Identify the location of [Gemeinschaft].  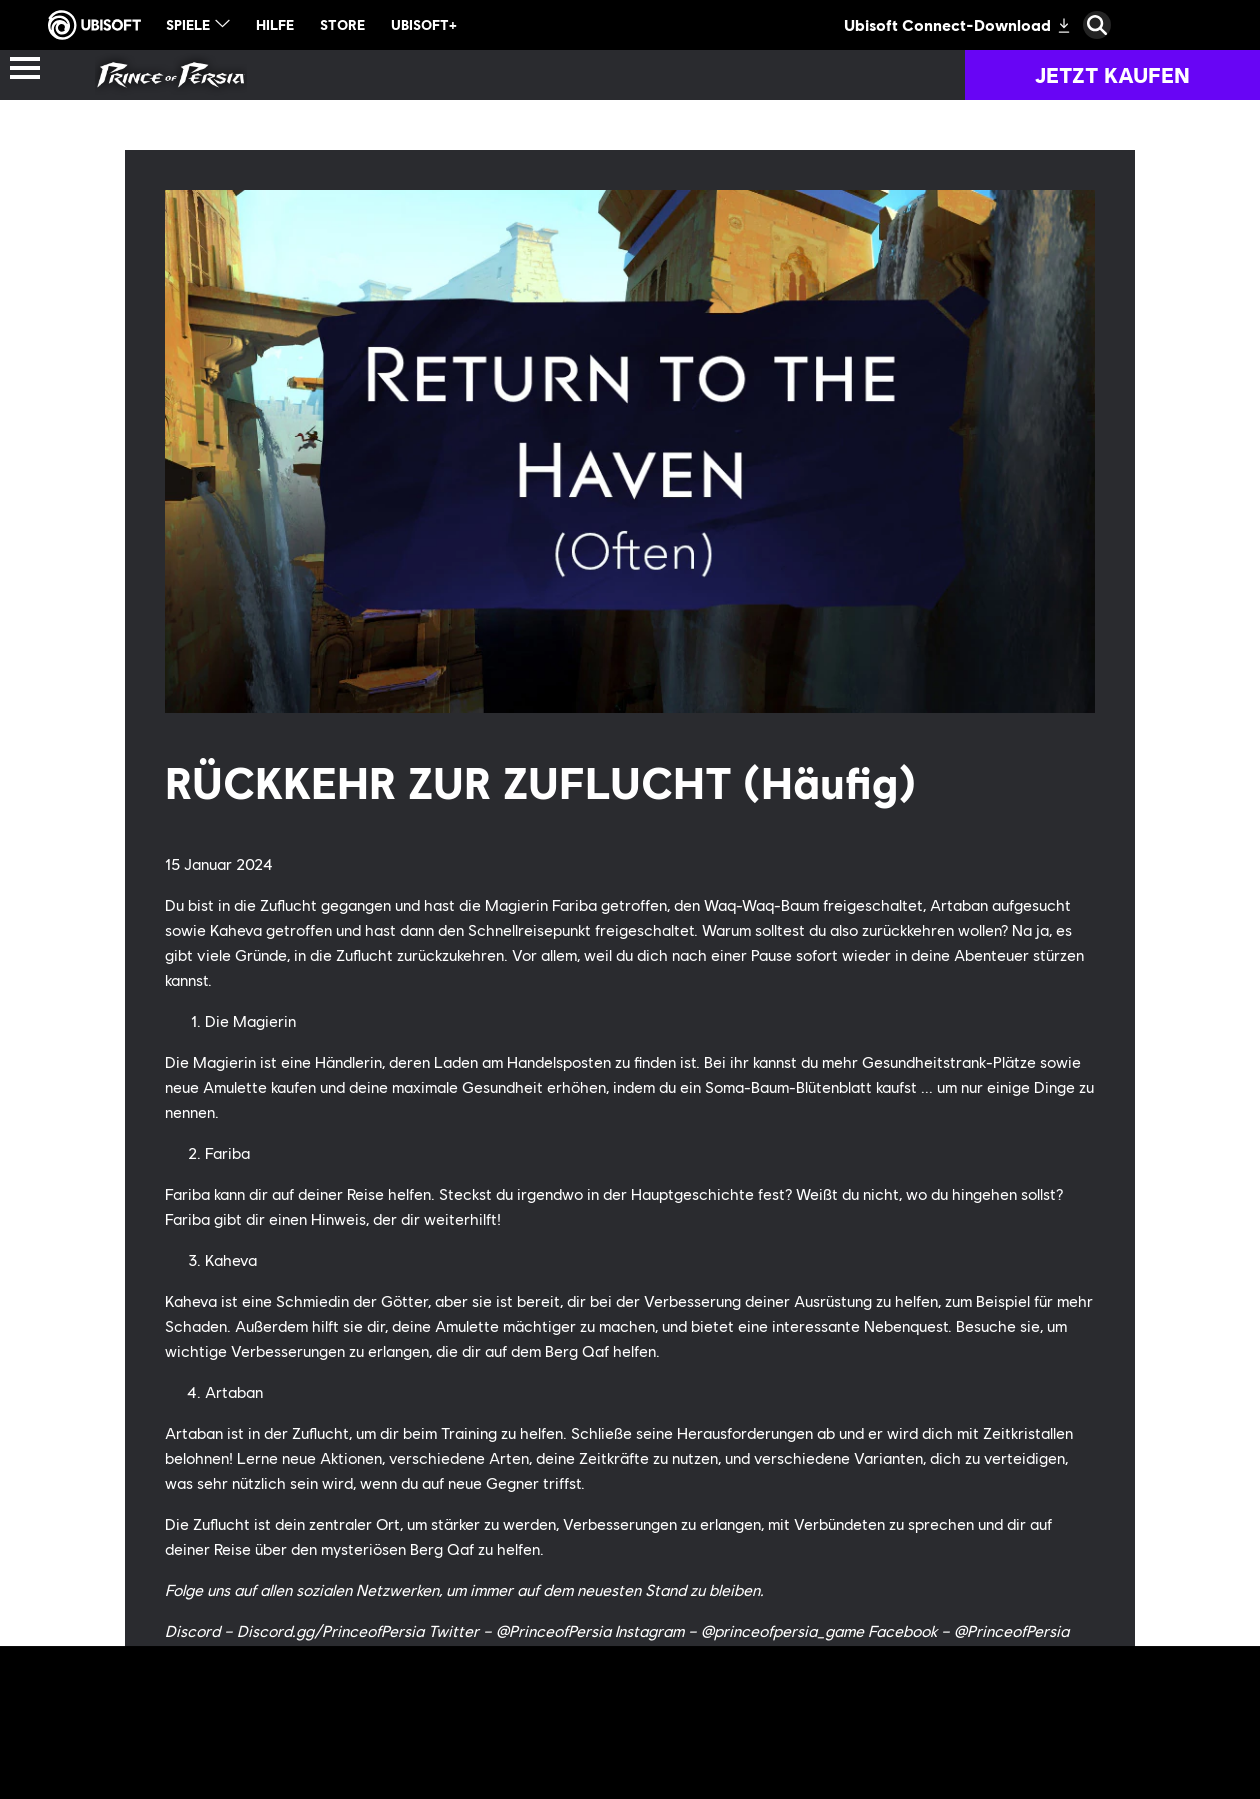
(998, 75).